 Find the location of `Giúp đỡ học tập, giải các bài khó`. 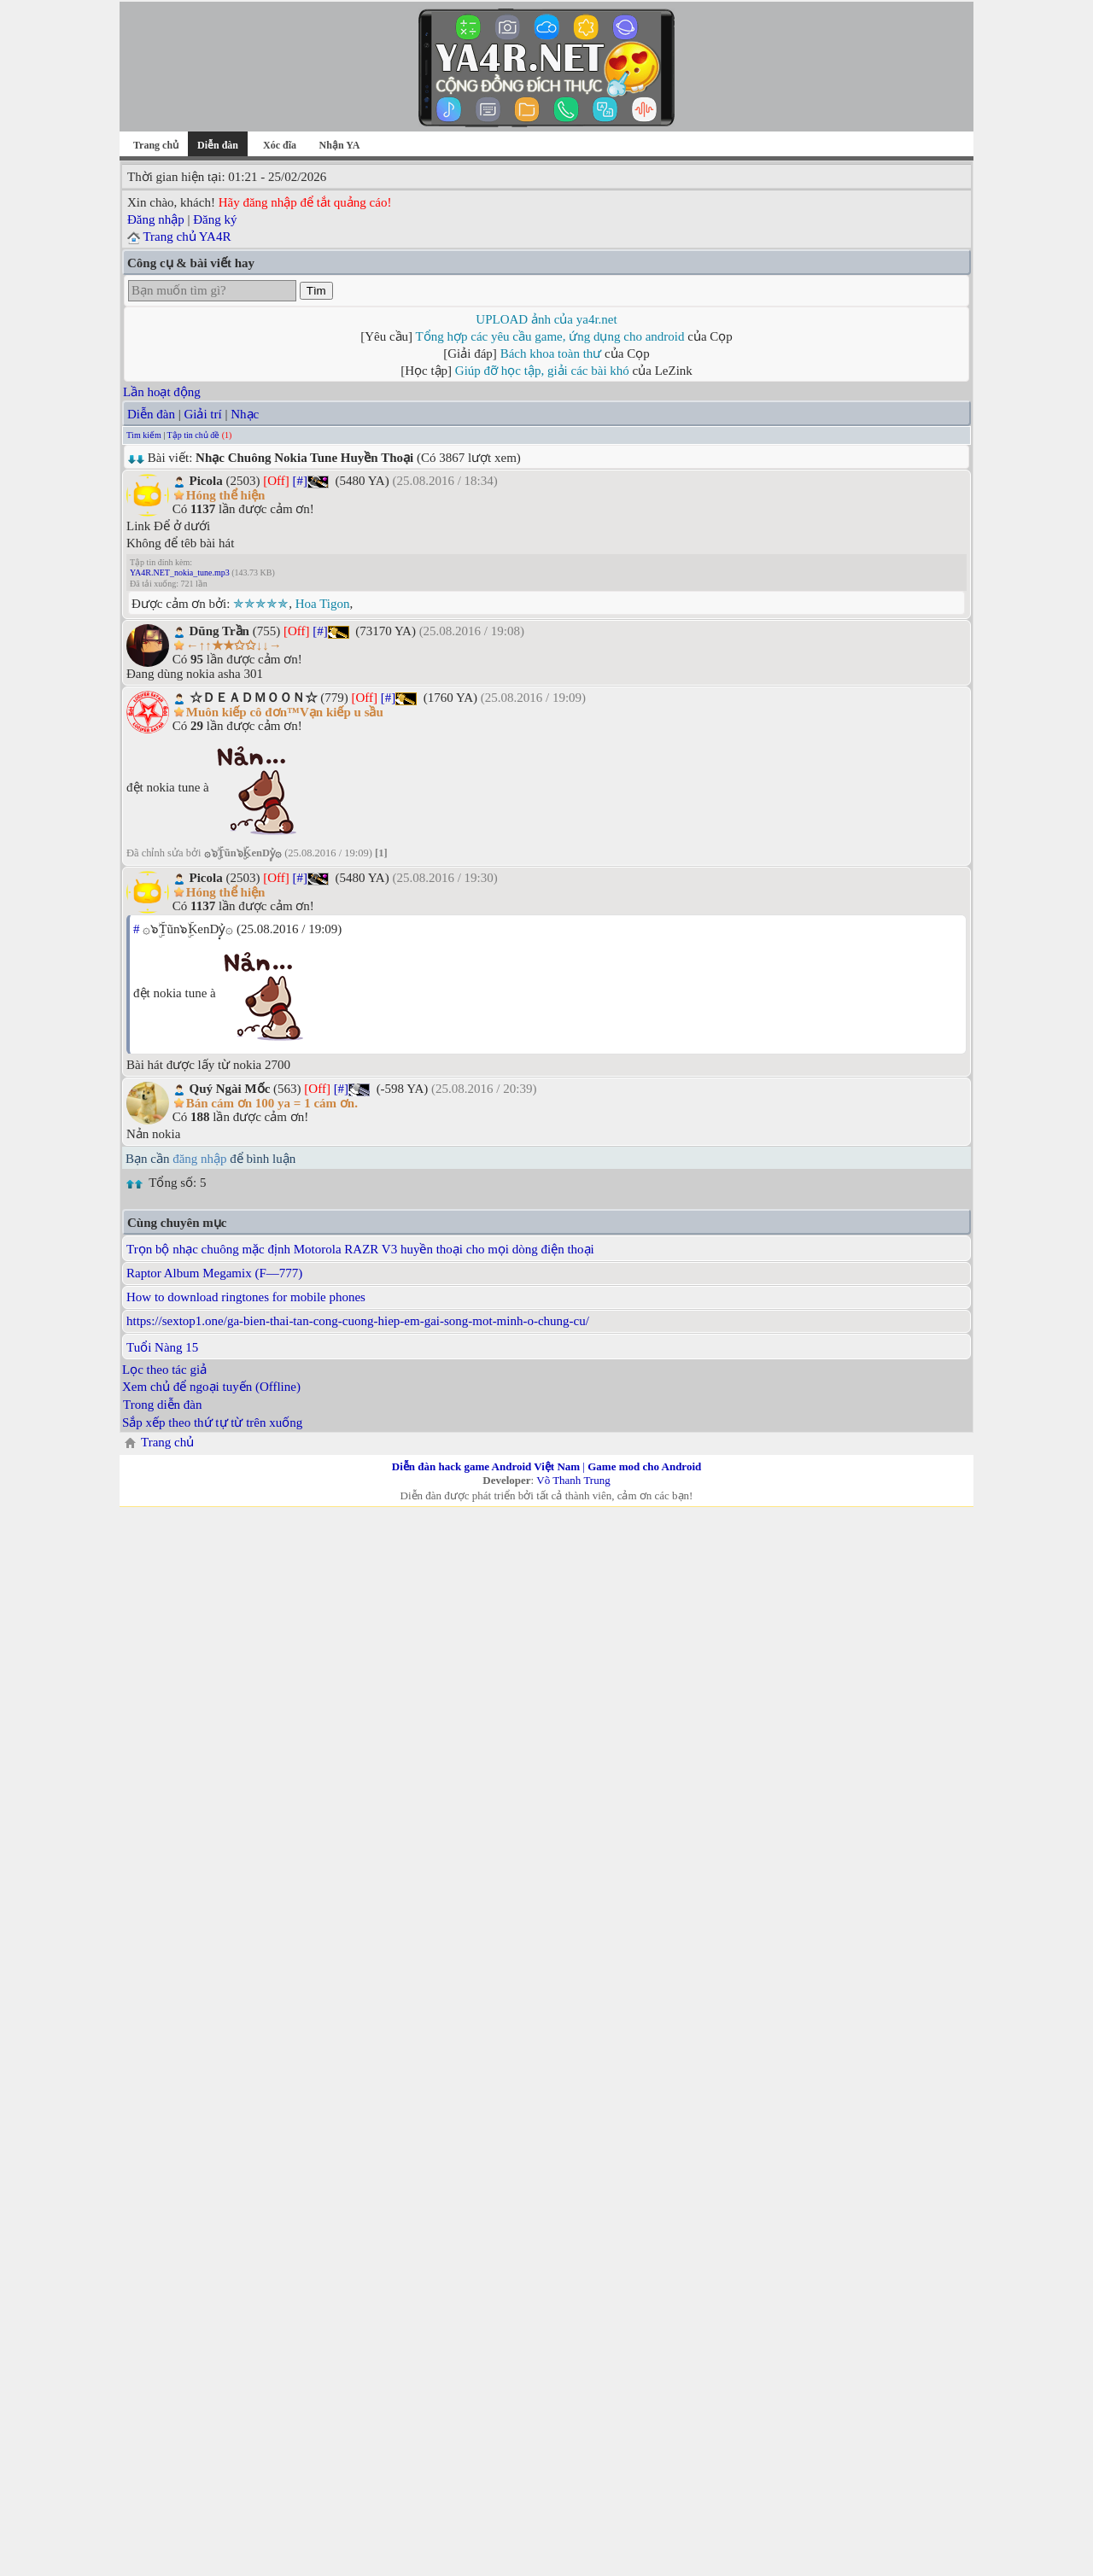

Giúp đỡ học tập, giải các bài khó is located at coordinates (542, 370).